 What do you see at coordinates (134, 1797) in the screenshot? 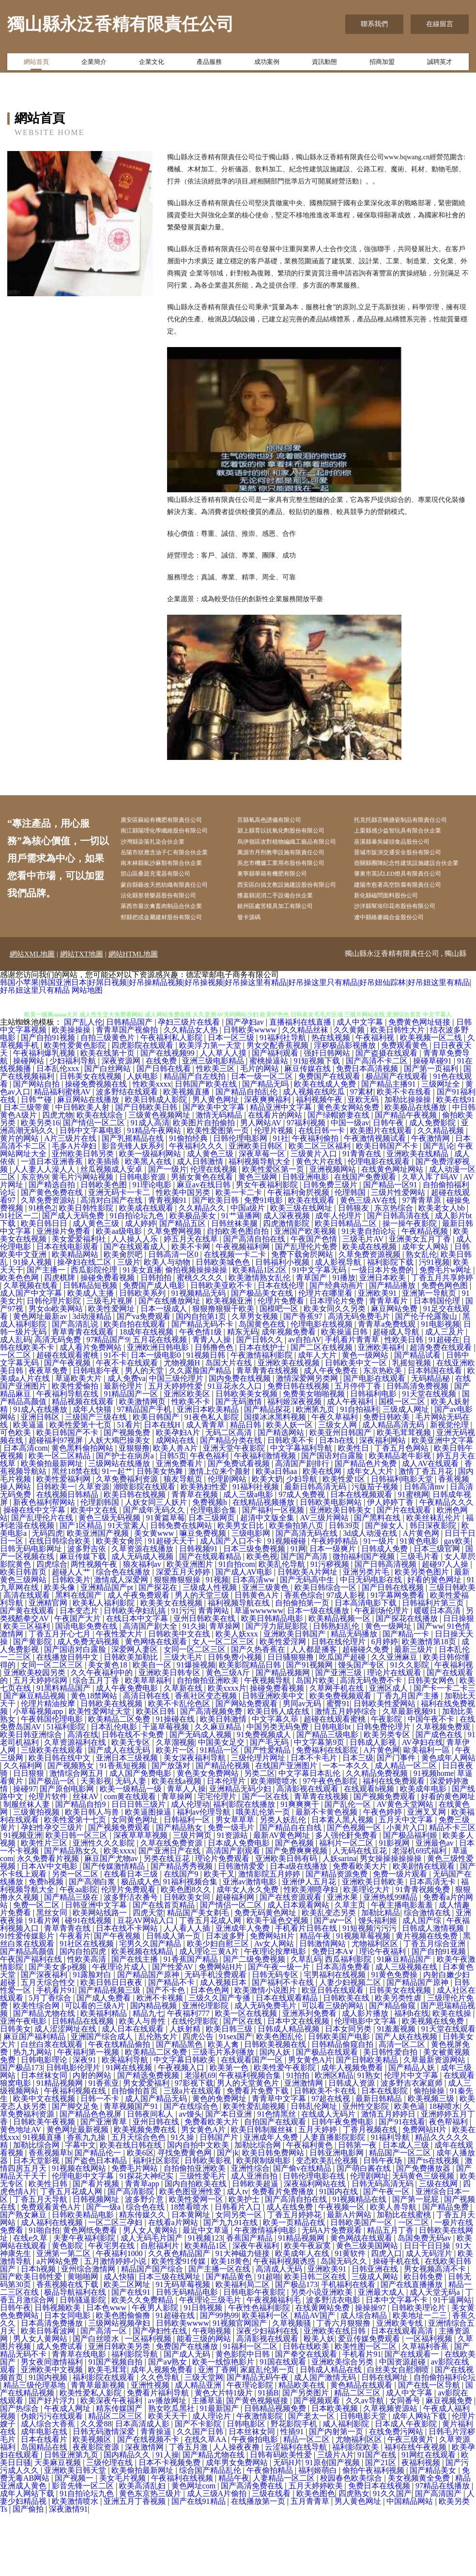
I see `日韩在线不卡免费` at bounding box center [134, 1797].